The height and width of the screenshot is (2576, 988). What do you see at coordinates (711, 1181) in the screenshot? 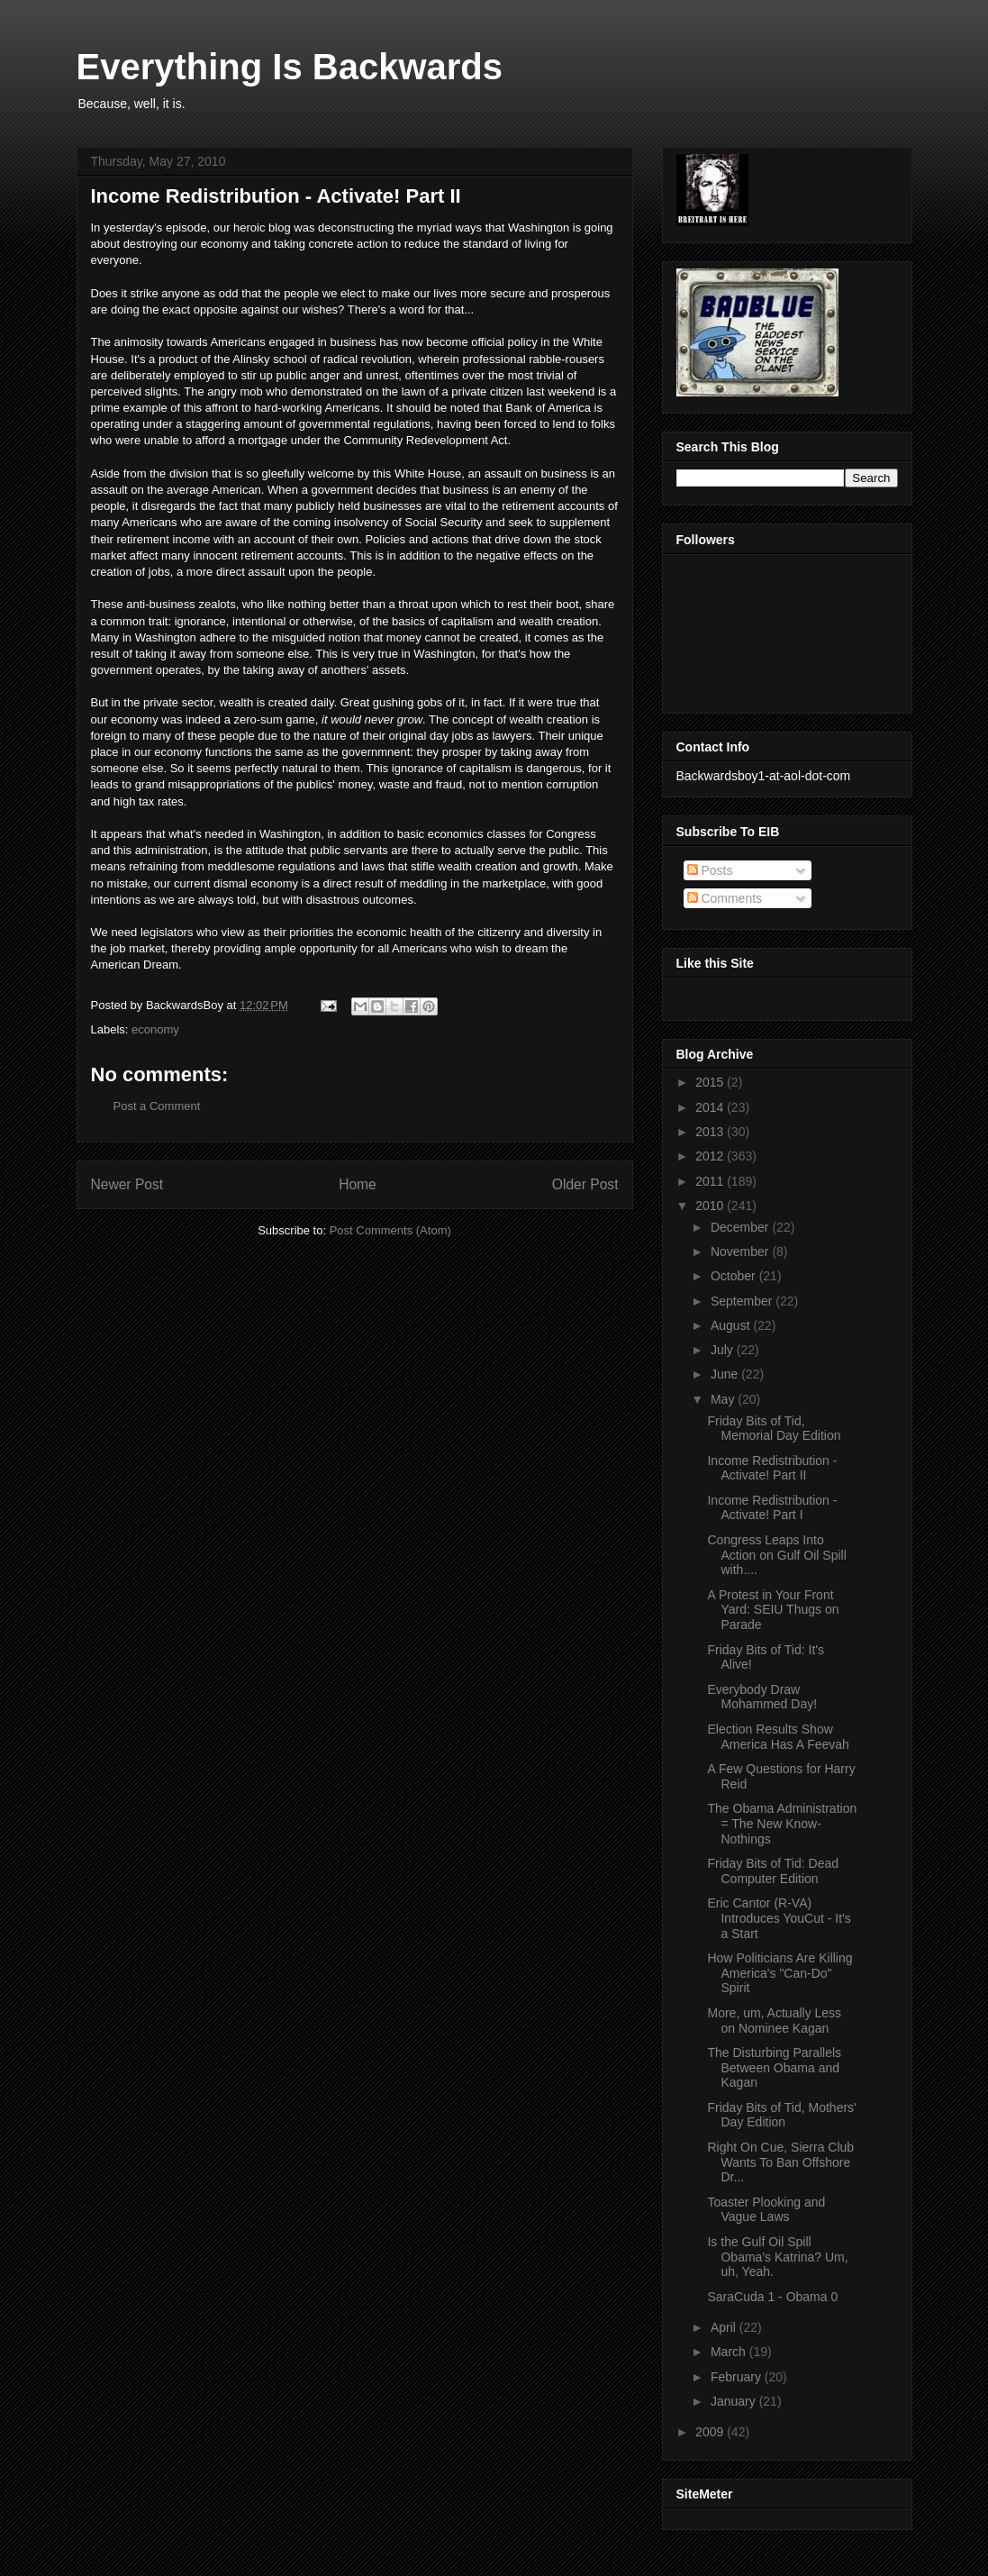
I see `2011` at bounding box center [711, 1181].